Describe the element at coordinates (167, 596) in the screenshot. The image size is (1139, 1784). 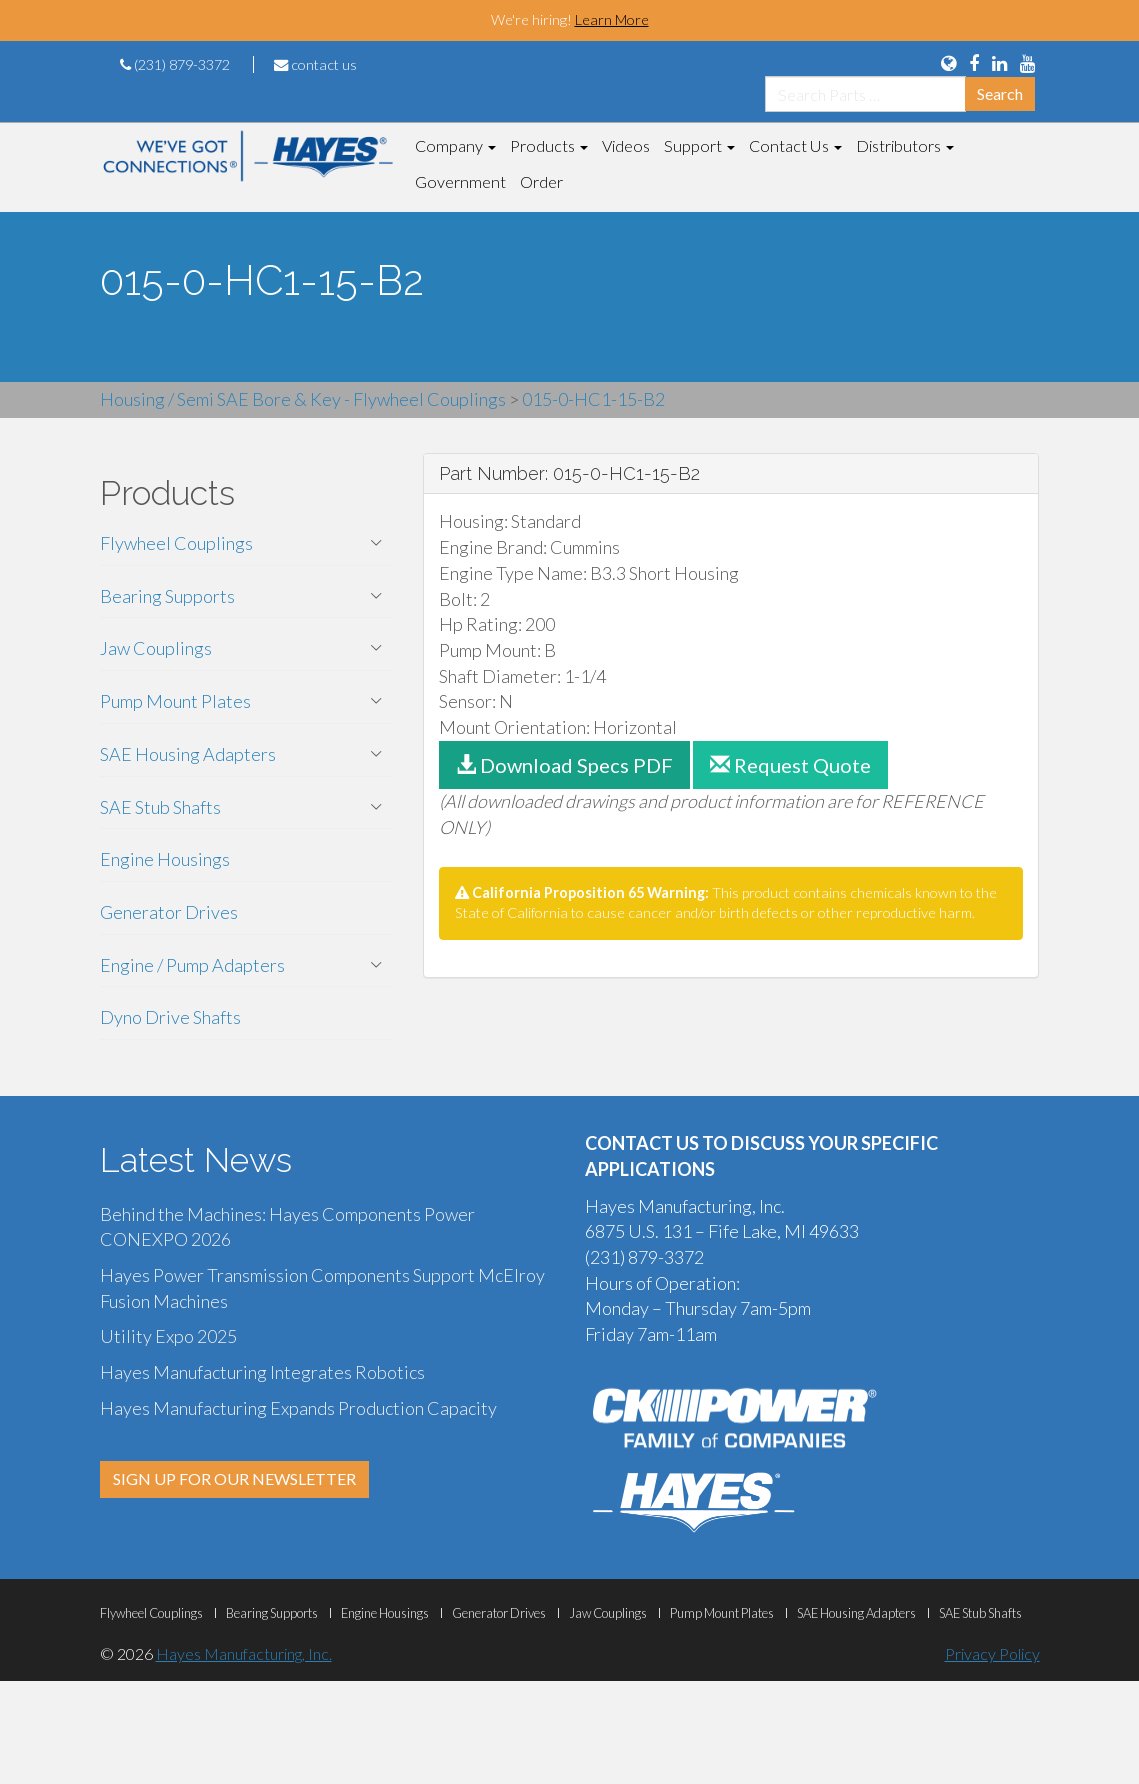
I see `Bearing Supports` at that location.